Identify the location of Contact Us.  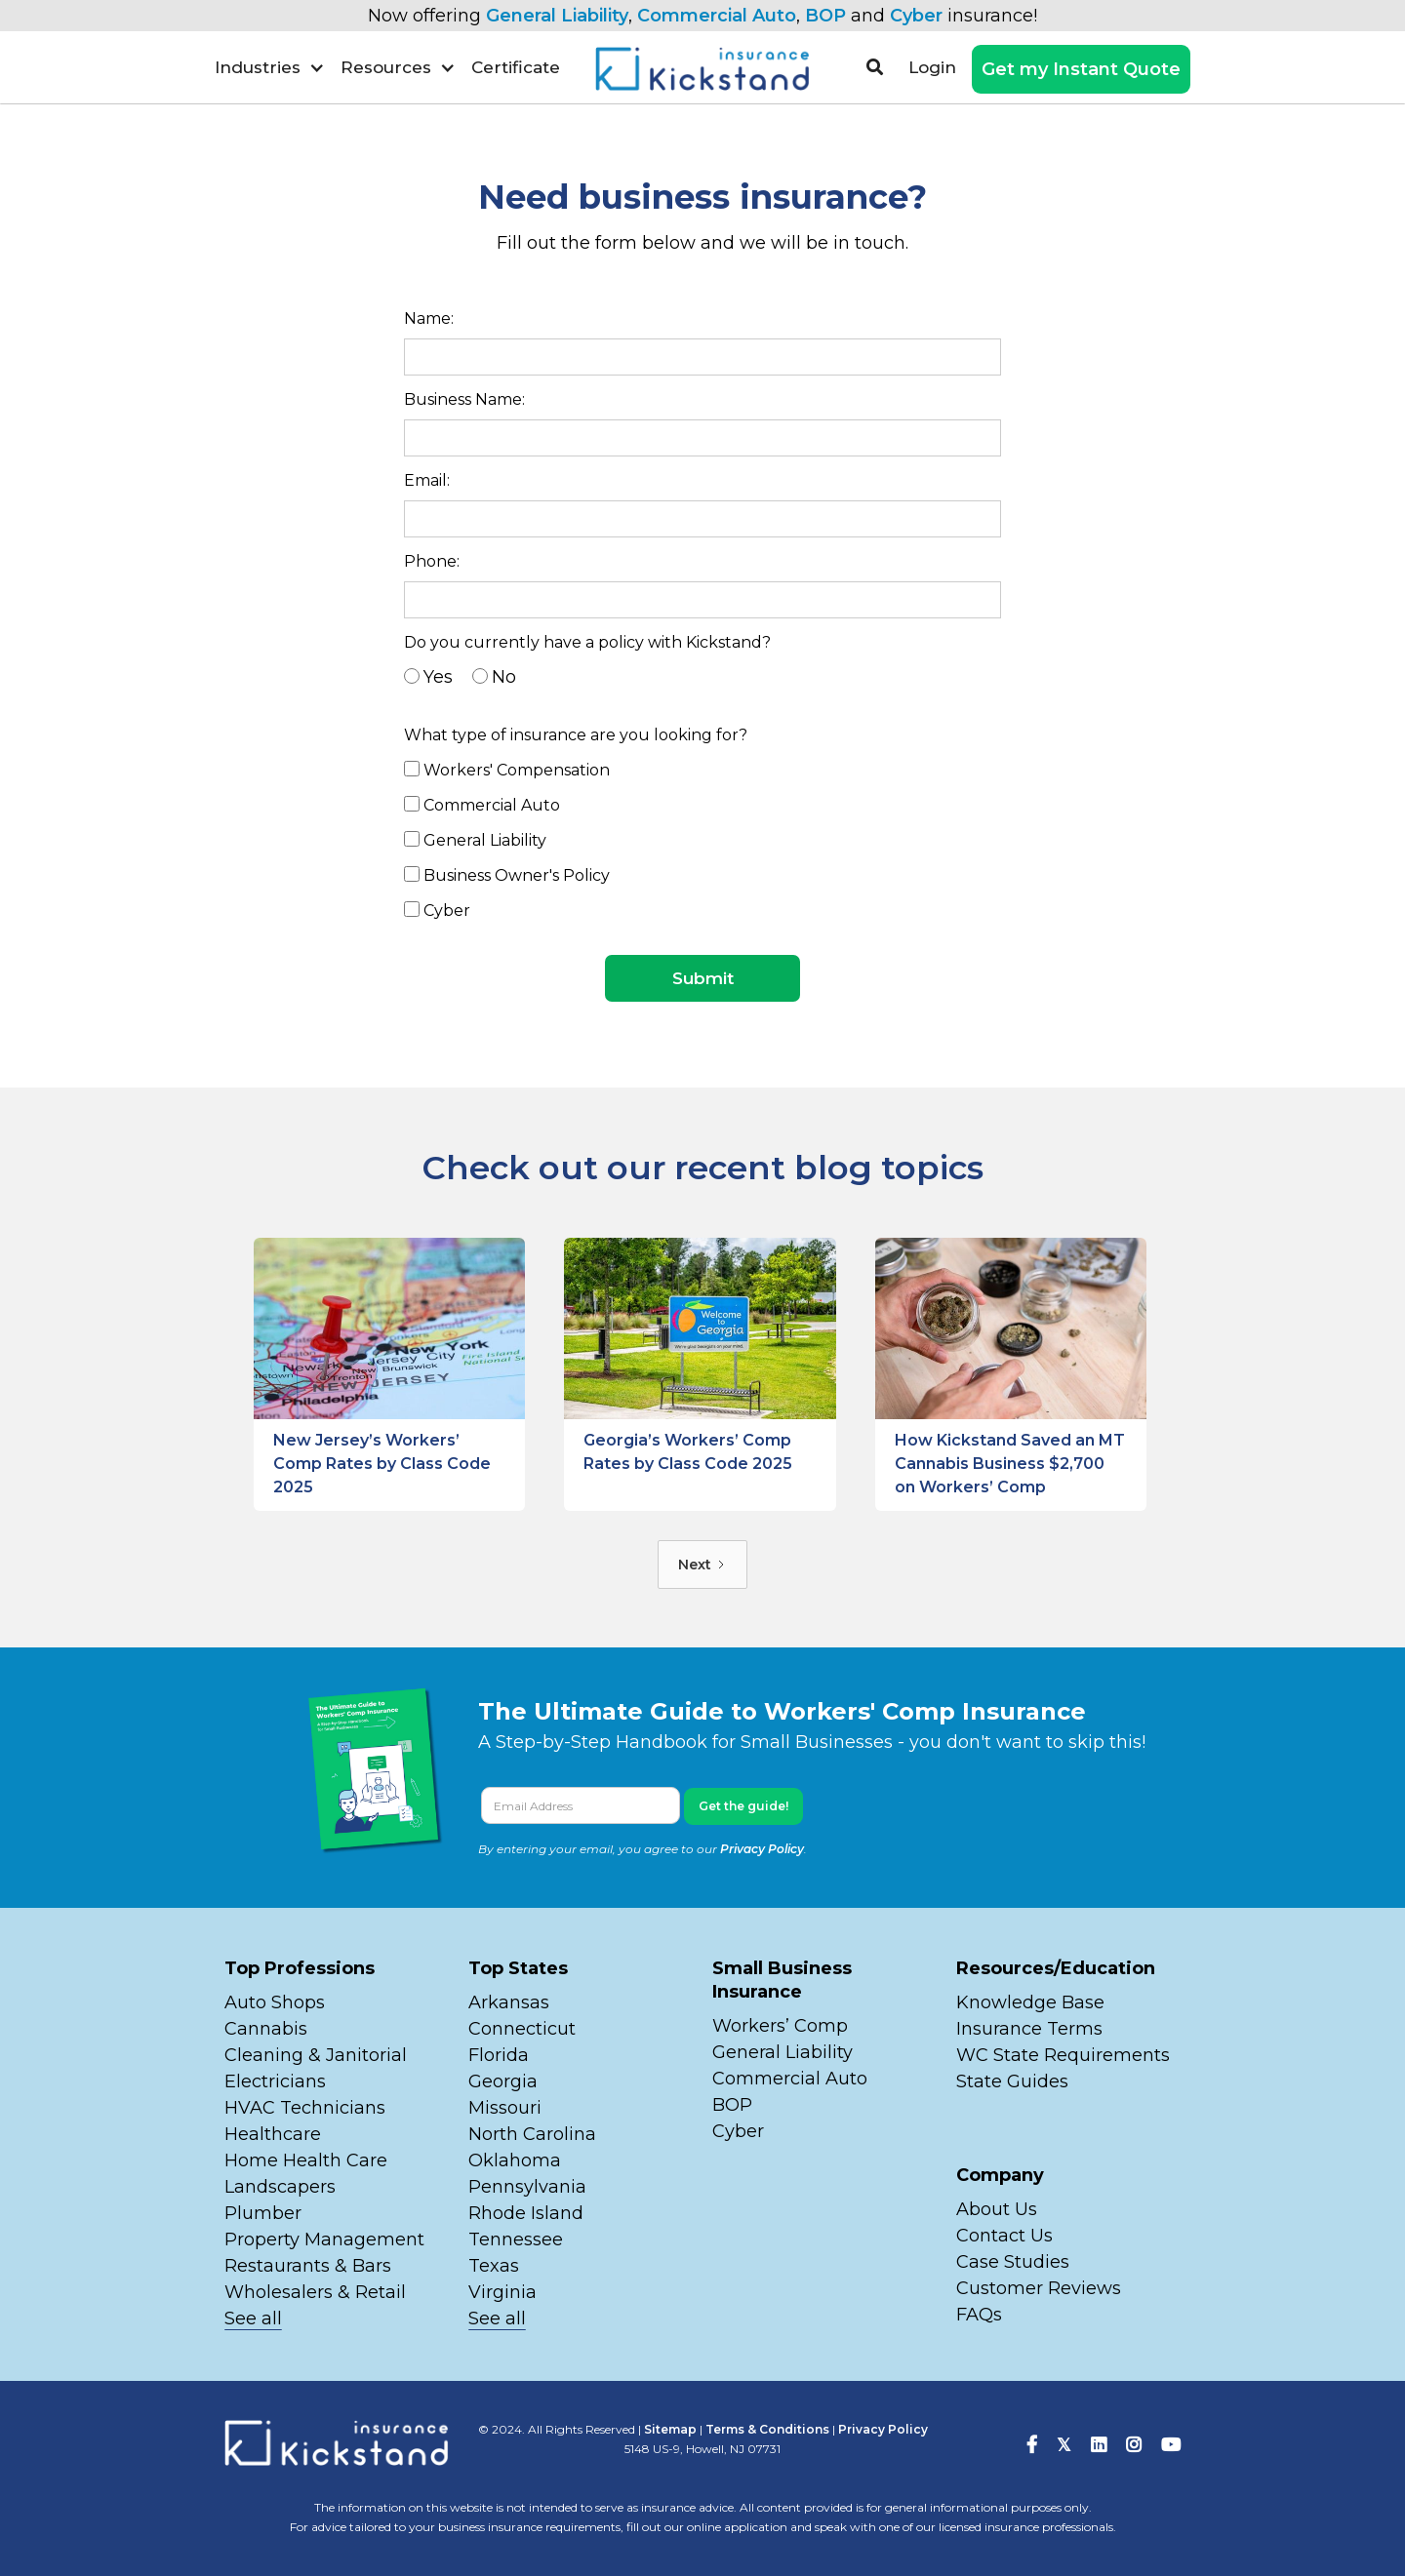
(1004, 2235).